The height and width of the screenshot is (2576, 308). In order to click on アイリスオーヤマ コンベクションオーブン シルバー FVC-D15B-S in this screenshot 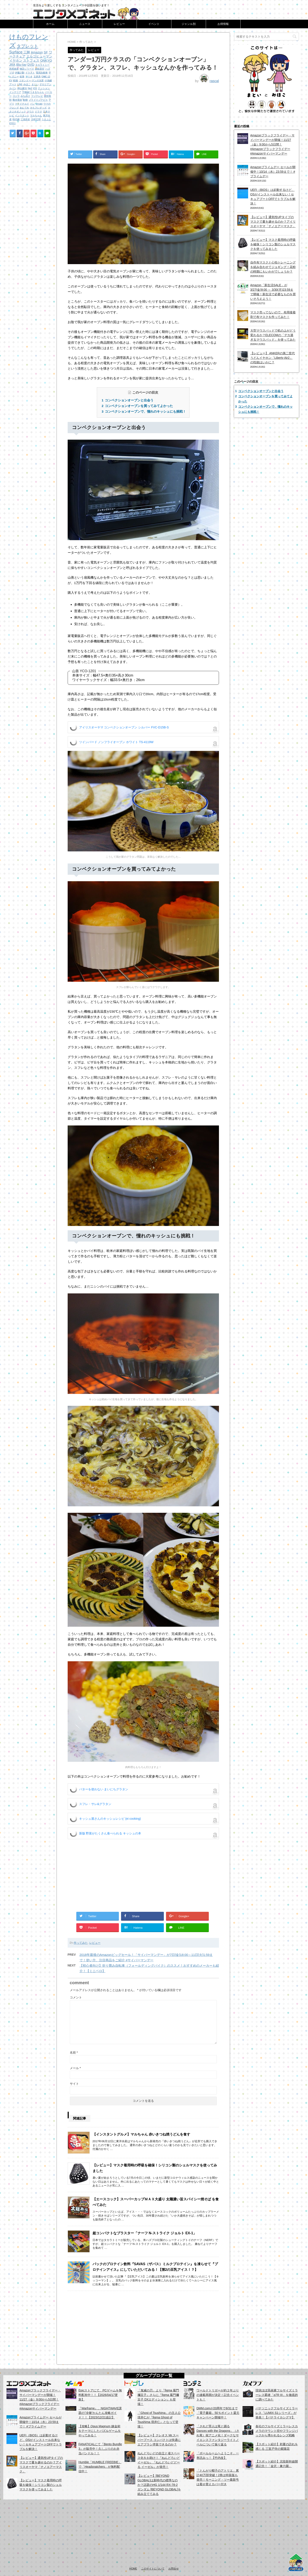, I will do `click(124, 727)`.